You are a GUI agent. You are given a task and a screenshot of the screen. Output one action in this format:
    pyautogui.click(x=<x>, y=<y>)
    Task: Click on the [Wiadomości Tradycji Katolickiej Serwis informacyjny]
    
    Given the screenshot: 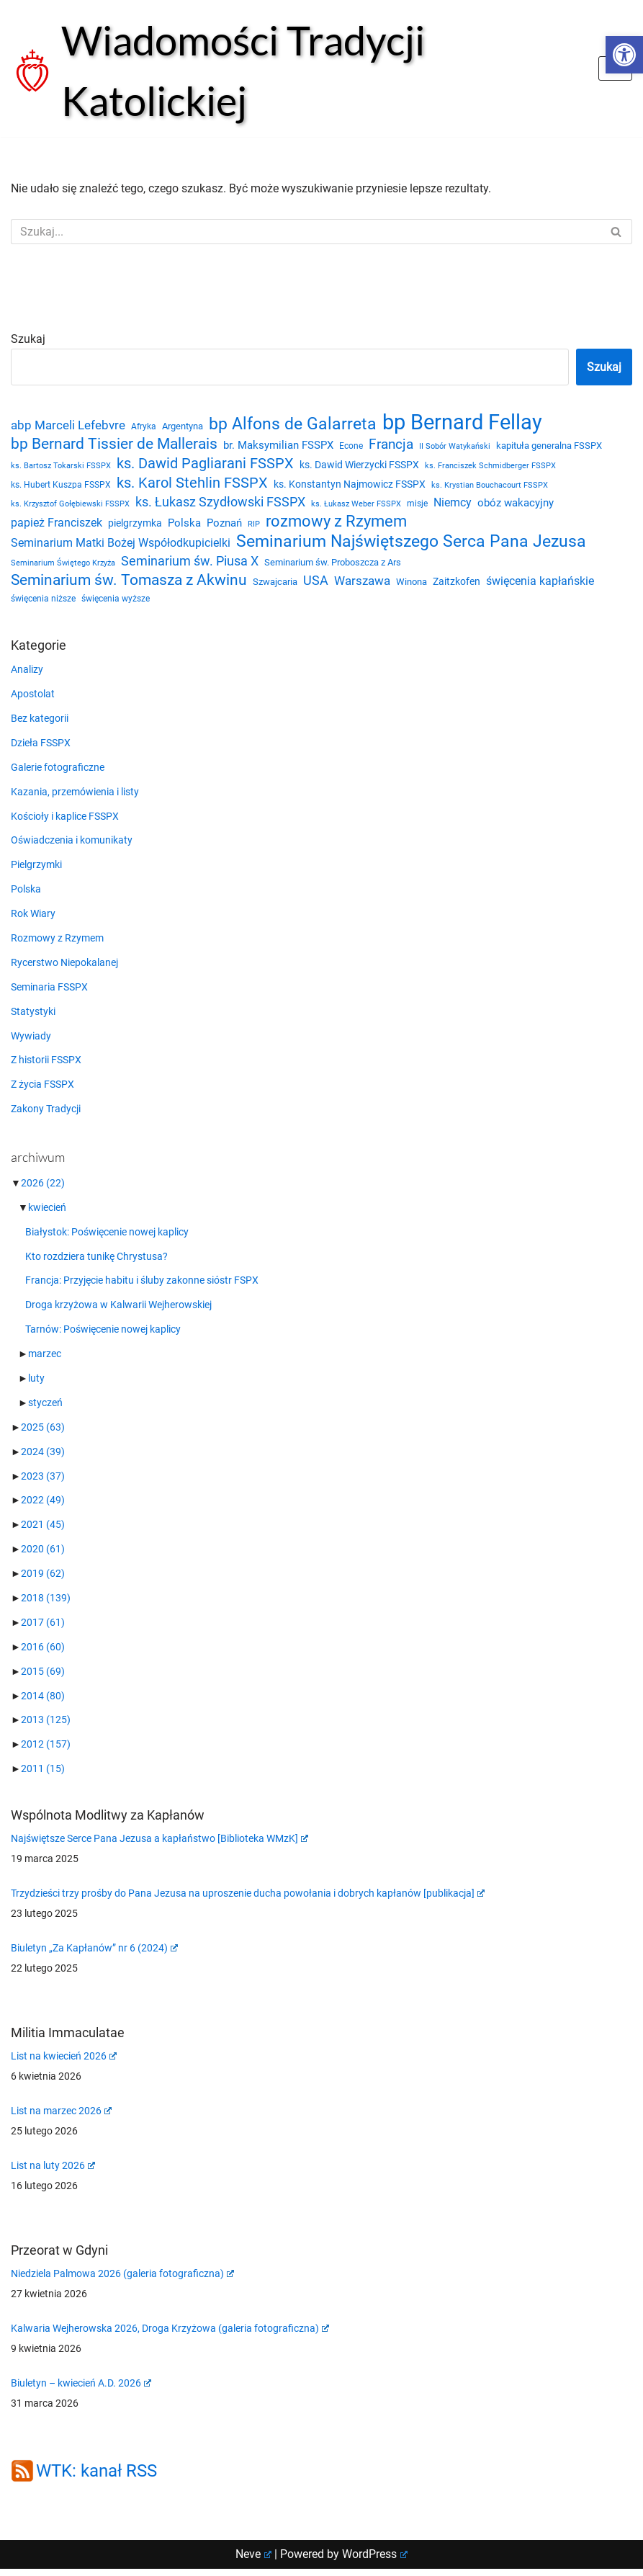 What is the action you would take?
    pyautogui.click(x=294, y=70)
    